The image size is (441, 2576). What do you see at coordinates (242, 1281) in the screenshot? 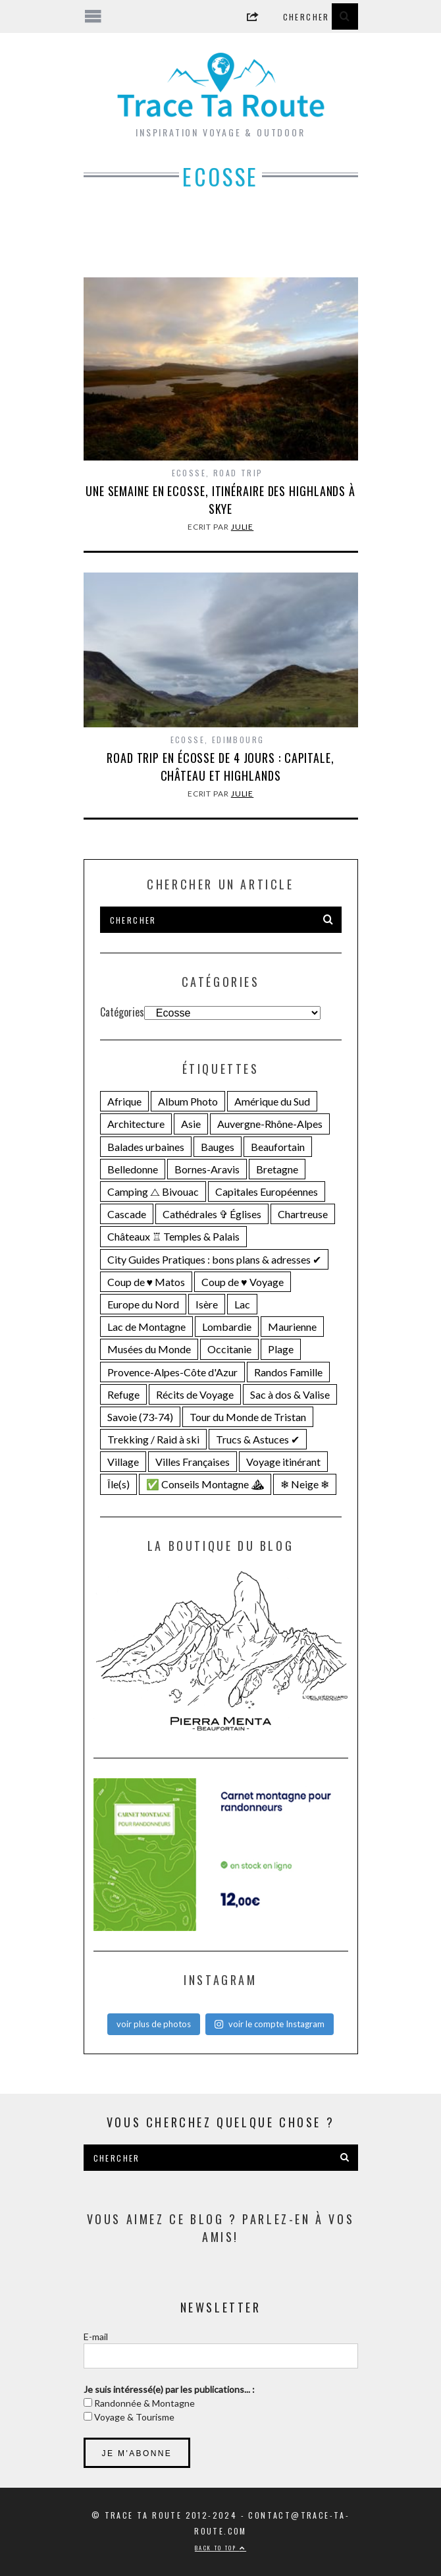
I see `Coup de ♥ Voyage [Coup de ♥ Voyage (27 éléments)]` at bounding box center [242, 1281].